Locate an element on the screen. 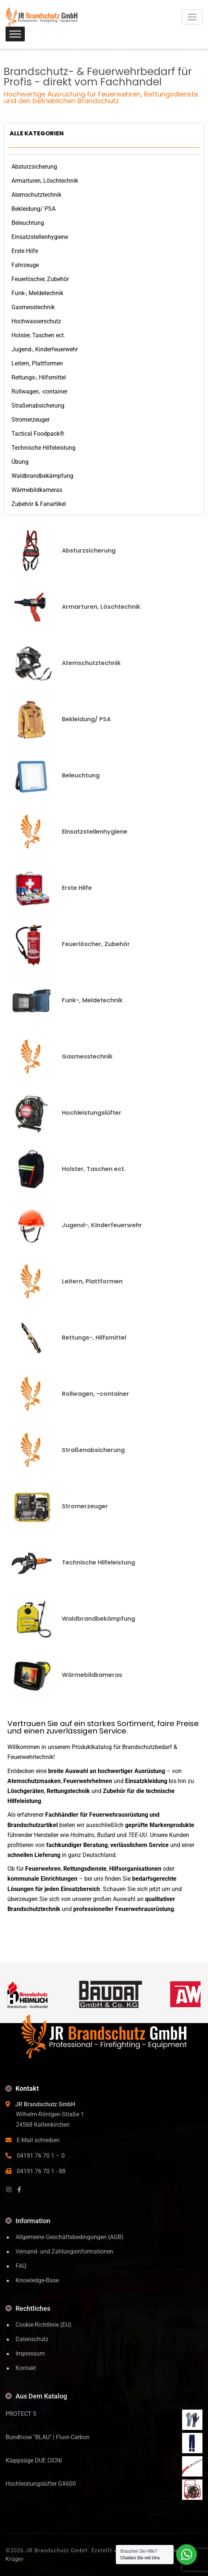 The height and width of the screenshot is (2576, 208). Stromerzeuger is located at coordinates (30, 419).